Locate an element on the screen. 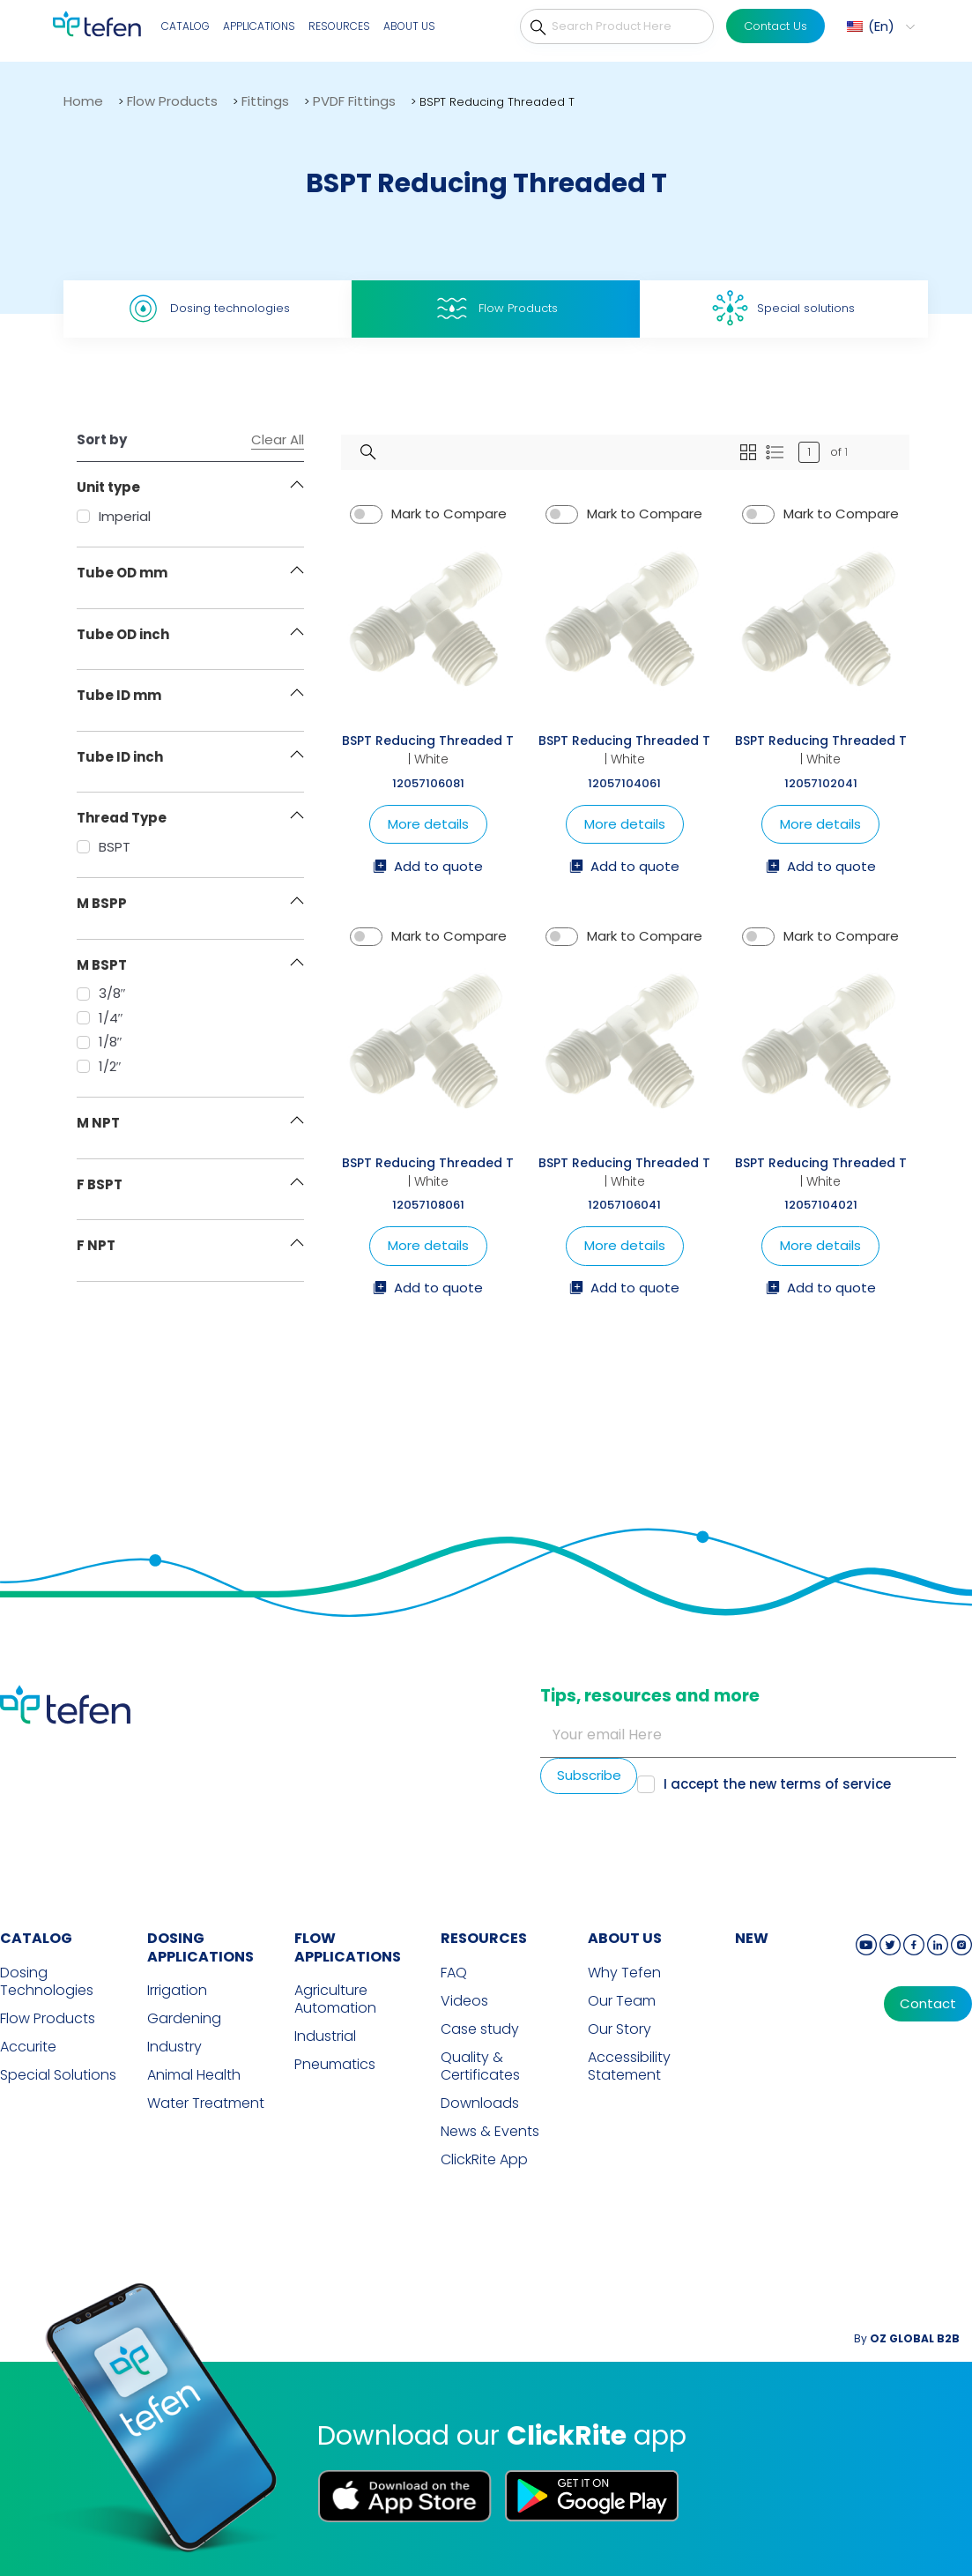 The image size is (972, 2576). Clear All is located at coordinates (277, 440).